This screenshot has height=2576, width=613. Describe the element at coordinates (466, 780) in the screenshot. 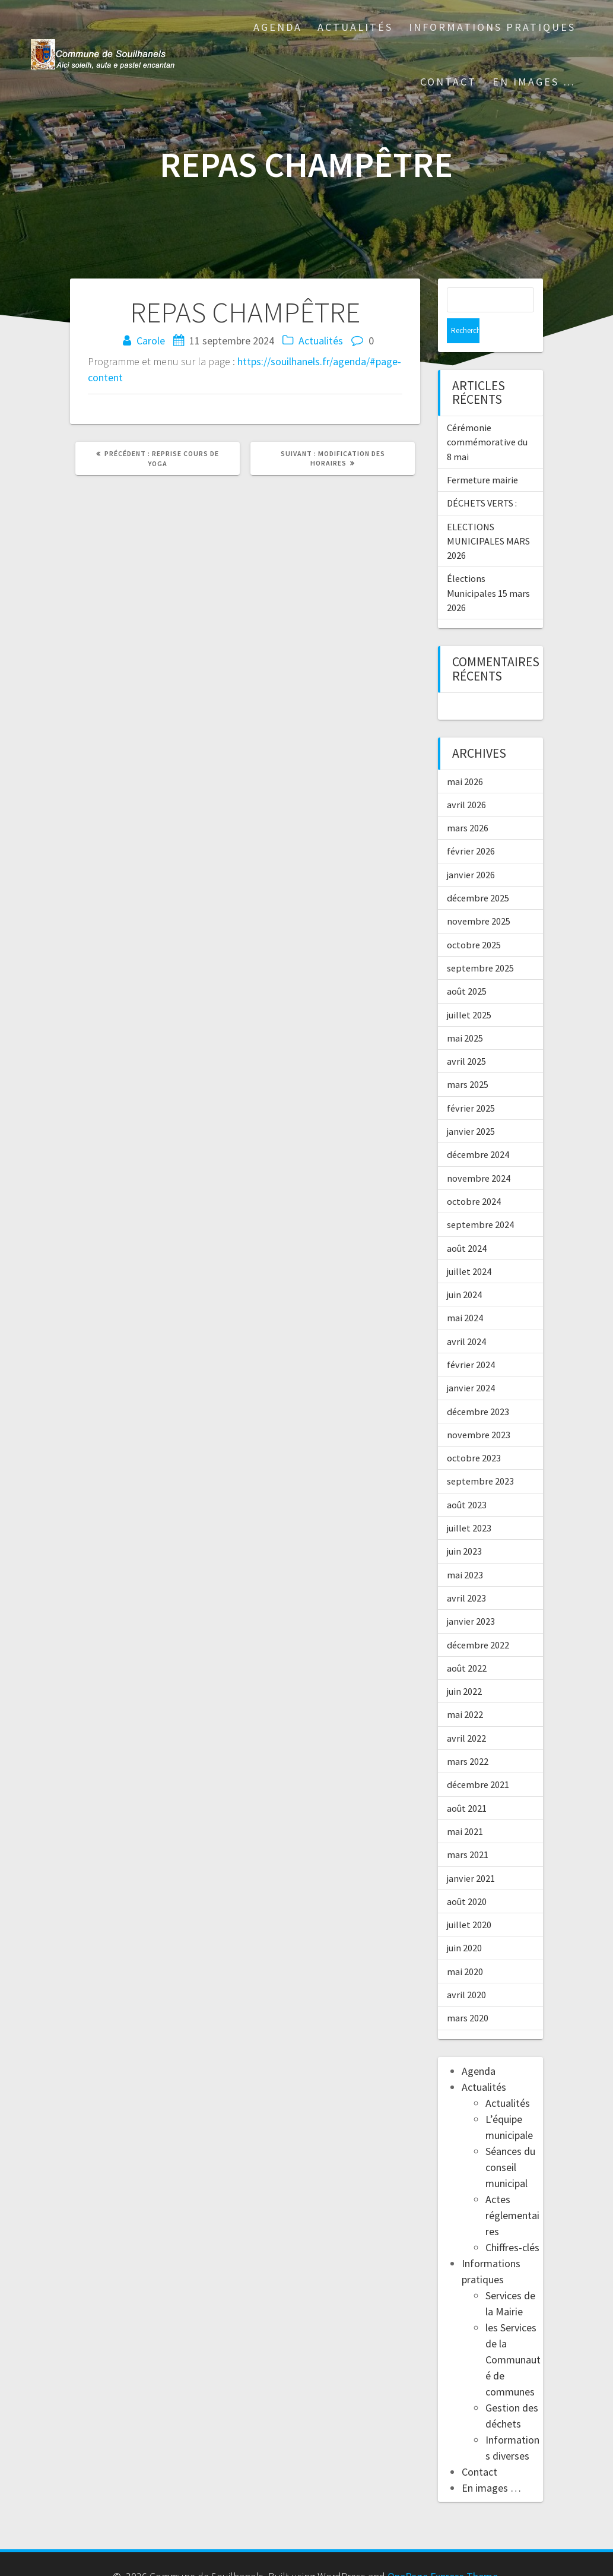

I see `avril 2026` at that location.